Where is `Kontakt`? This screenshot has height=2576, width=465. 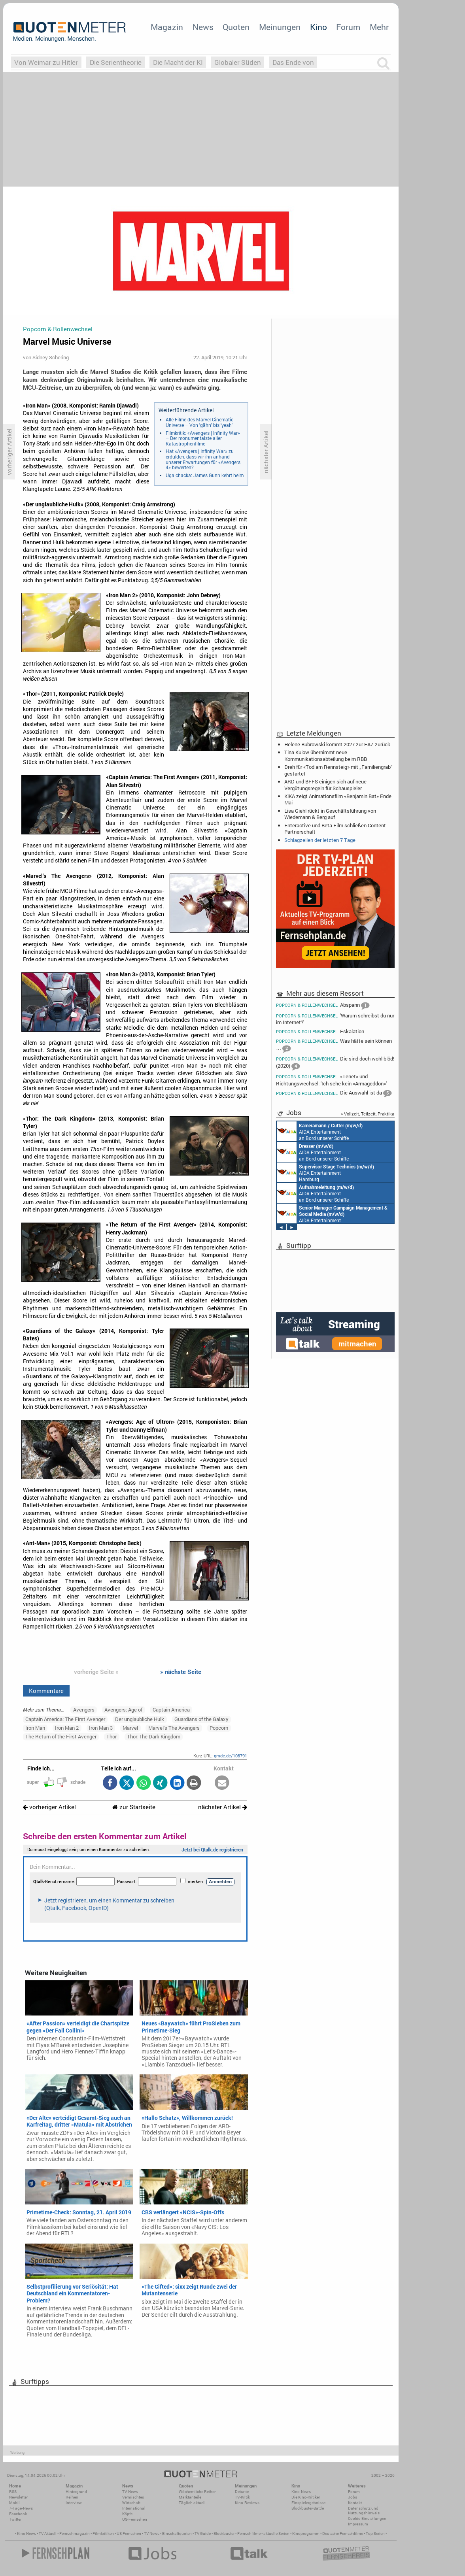
Kontakt is located at coordinates (355, 2502).